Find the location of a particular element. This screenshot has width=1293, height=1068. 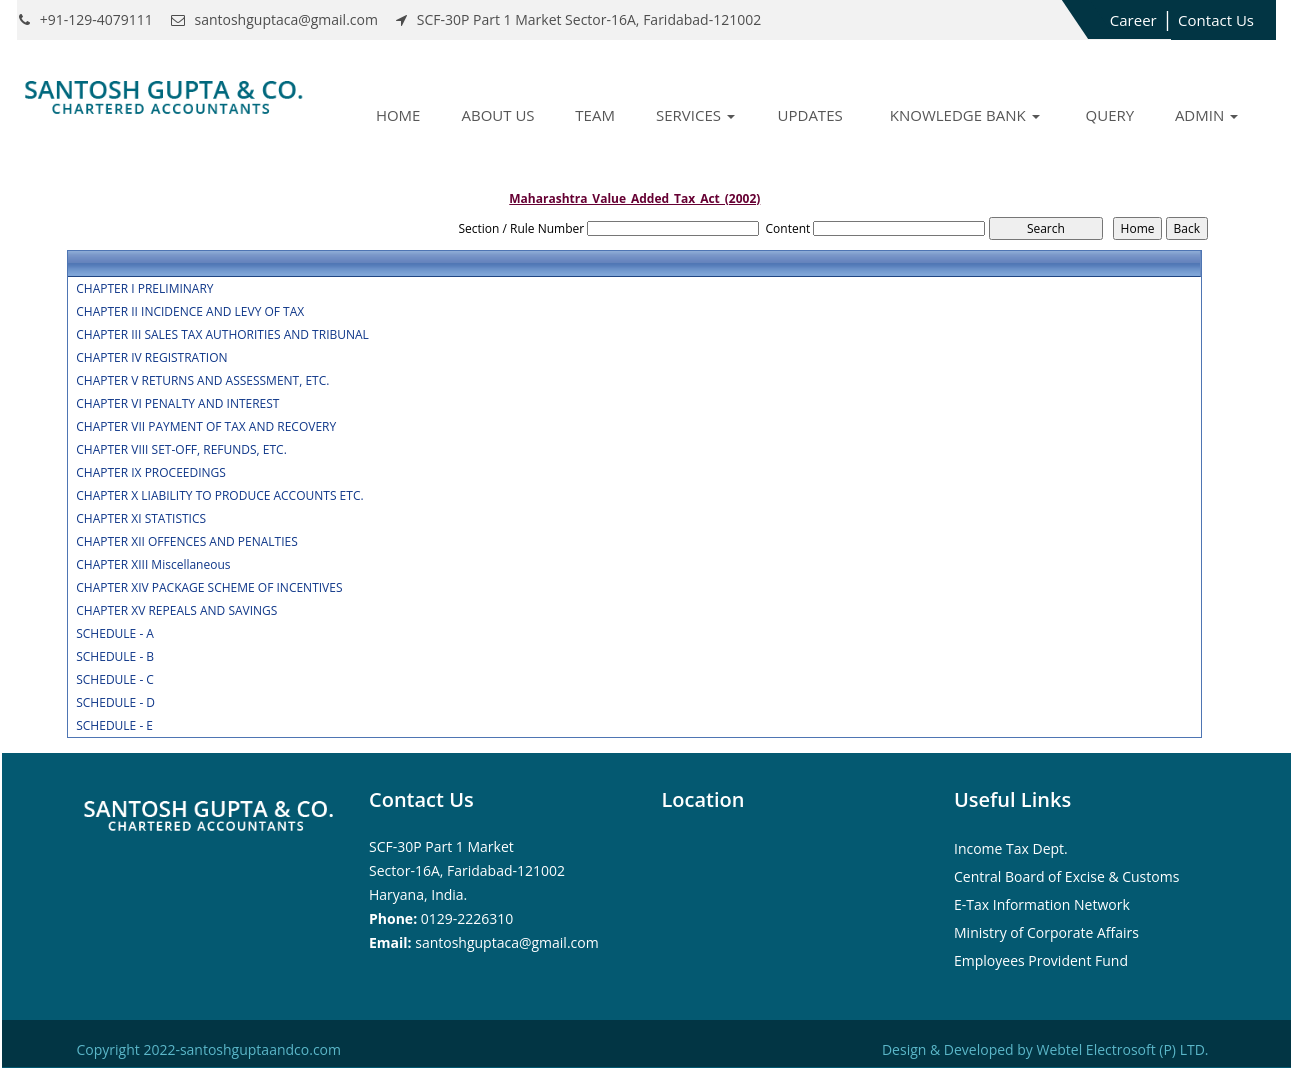

CHAPTER X LIABILITY TO PRODUCE ACCOUNTS ETC. is located at coordinates (219, 496).